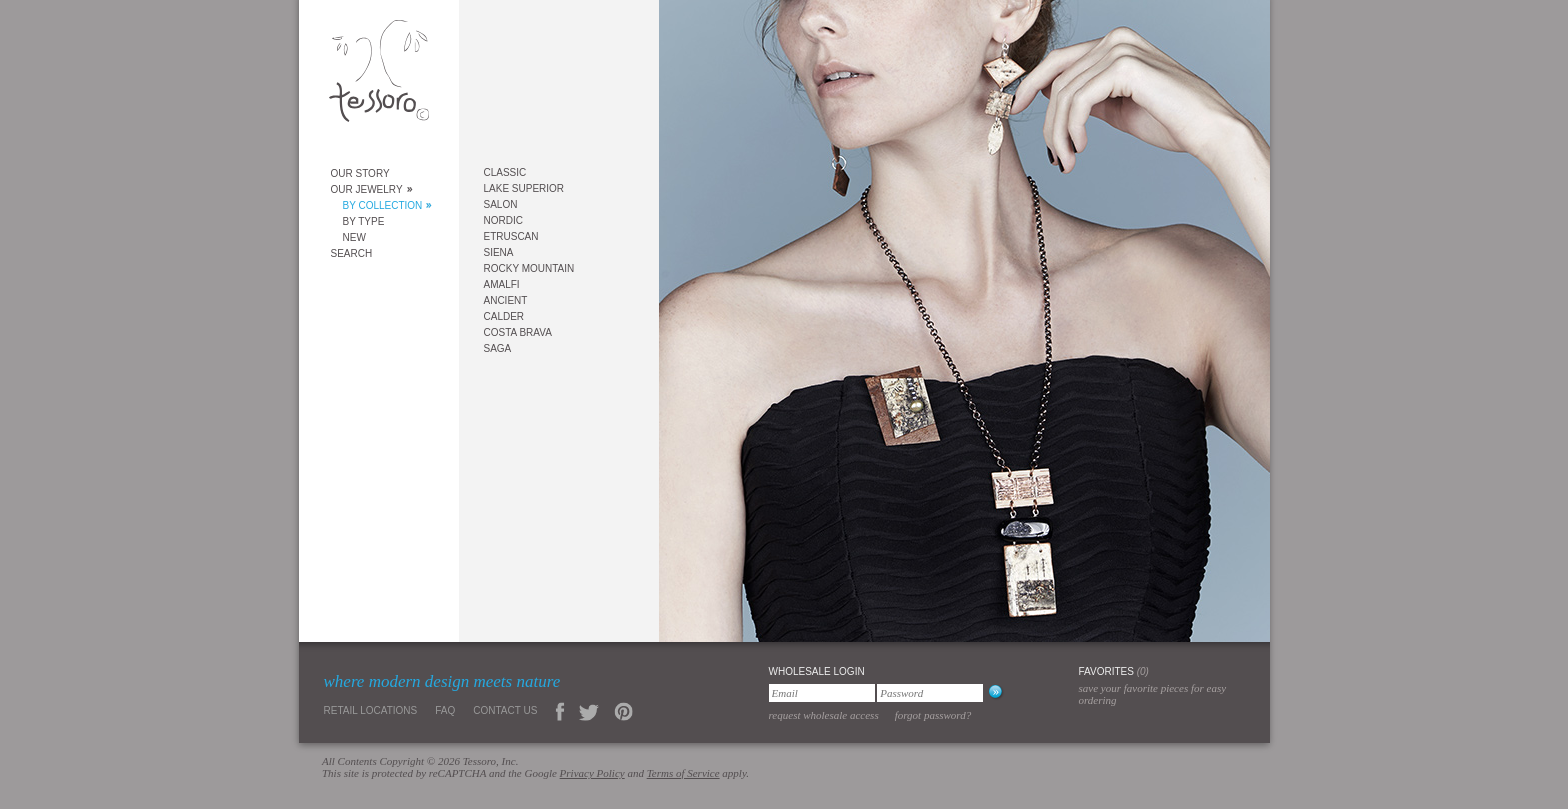 The image size is (1568, 809). What do you see at coordinates (824, 715) in the screenshot?
I see `Request Wholesale Access` at bounding box center [824, 715].